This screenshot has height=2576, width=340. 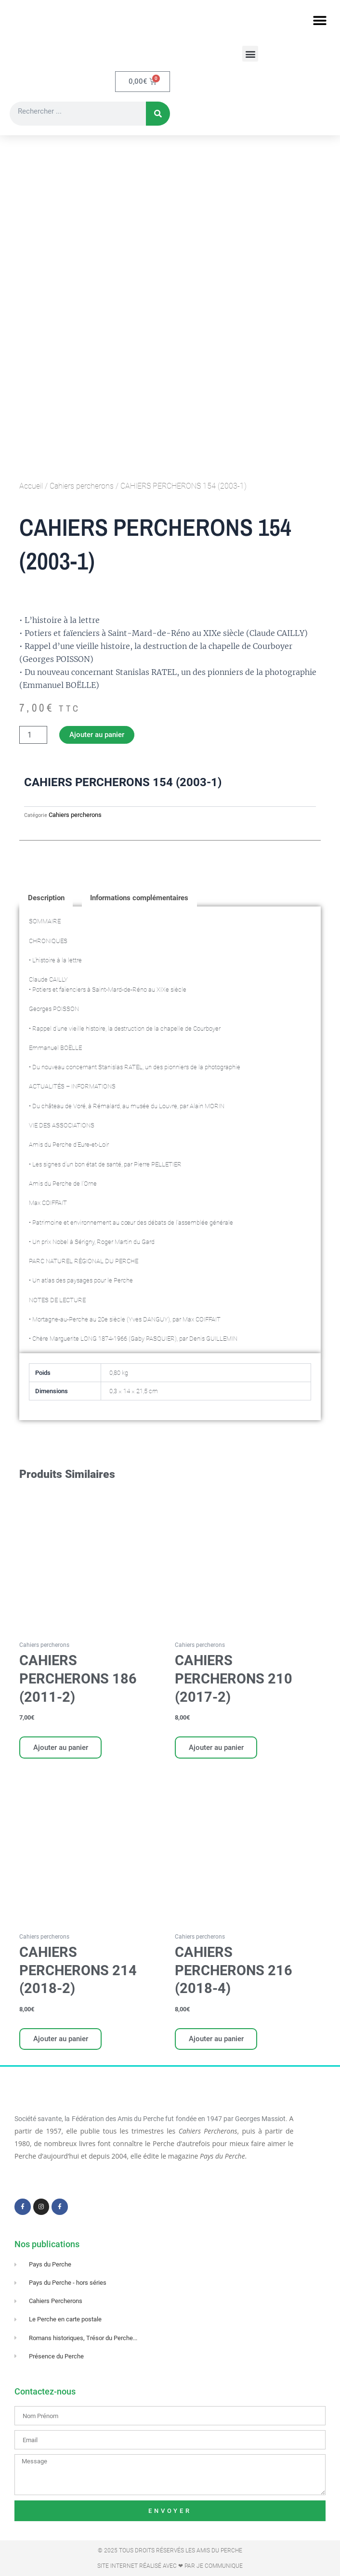 What do you see at coordinates (82, 487) in the screenshot?
I see `Cahiers percherons` at bounding box center [82, 487].